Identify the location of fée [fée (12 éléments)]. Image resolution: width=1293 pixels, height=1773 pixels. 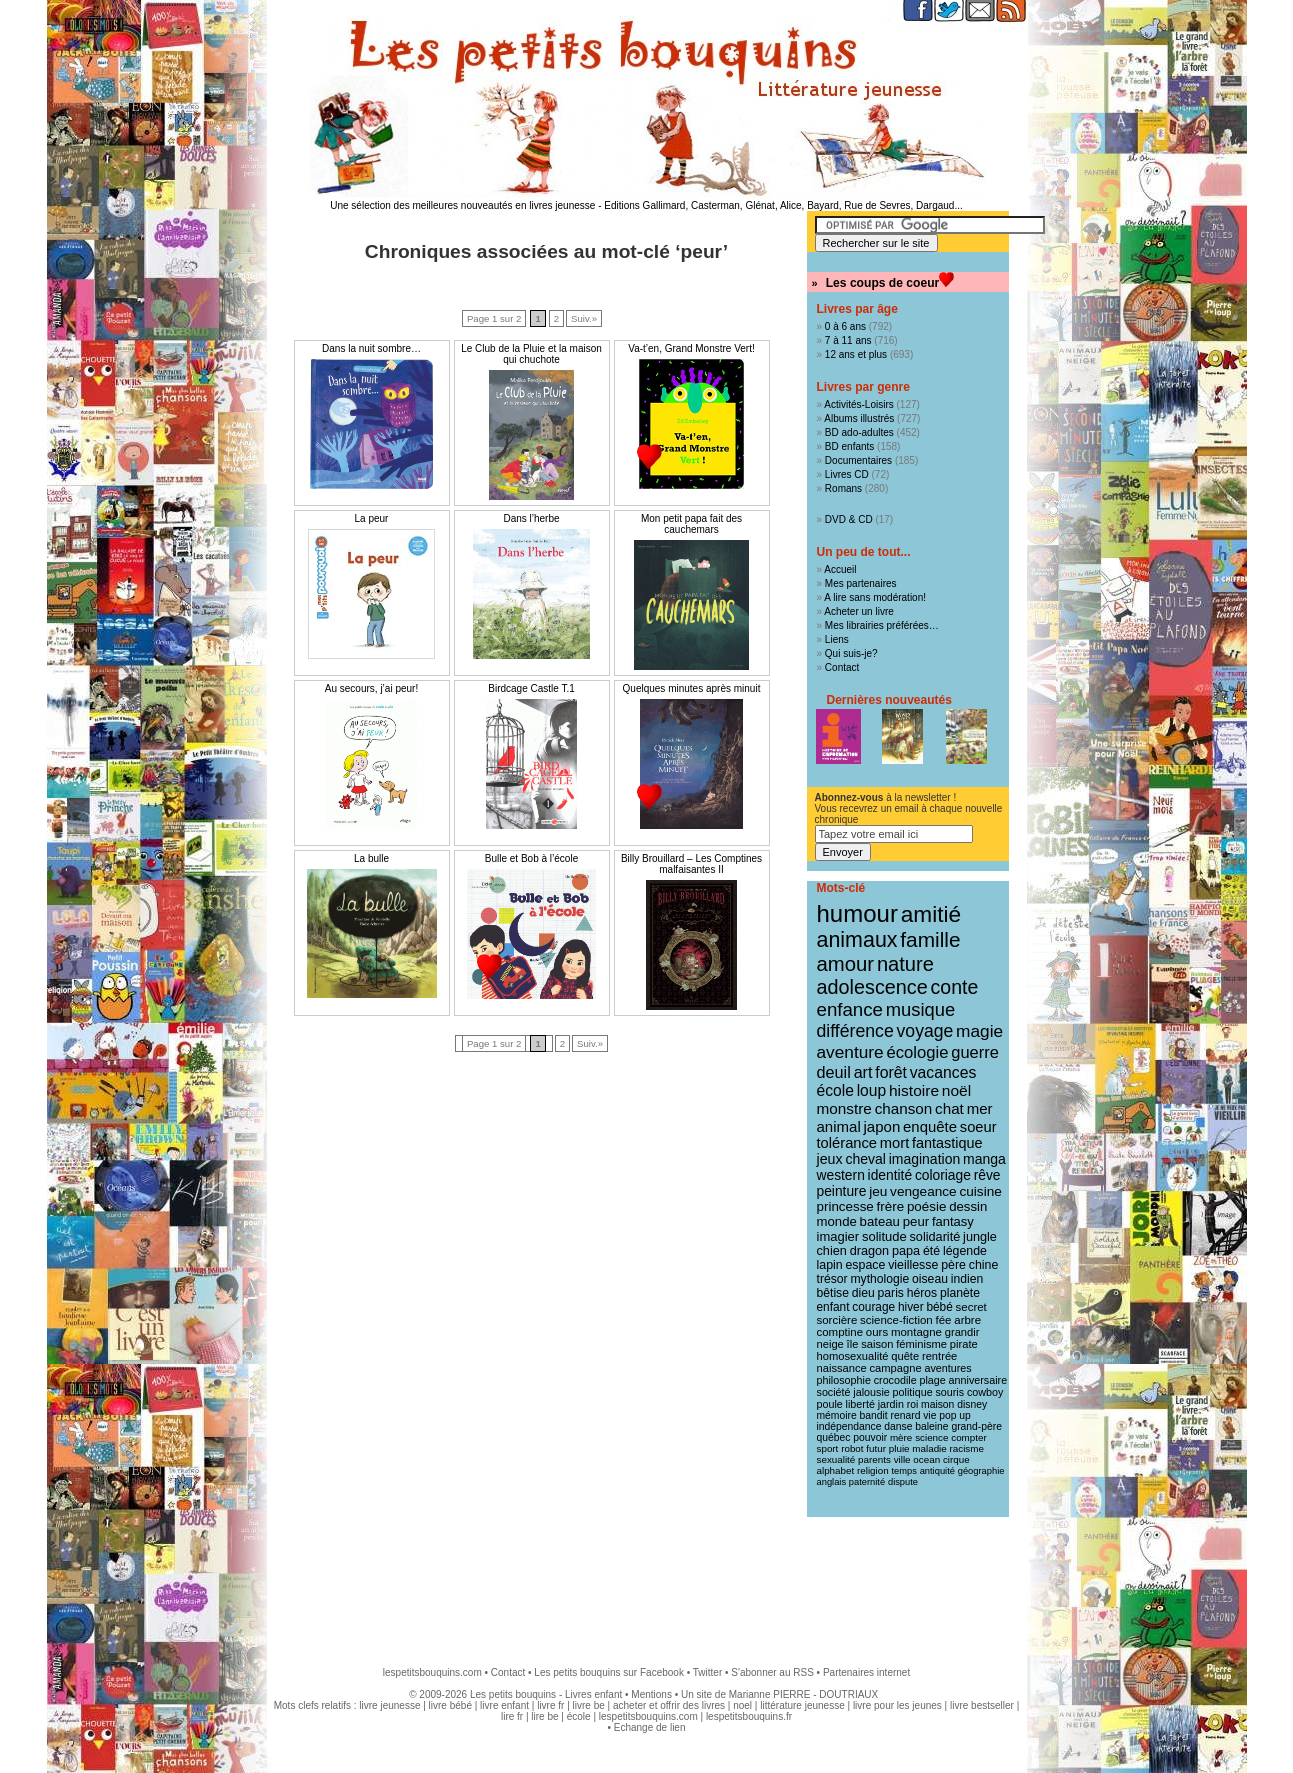
(944, 1320).